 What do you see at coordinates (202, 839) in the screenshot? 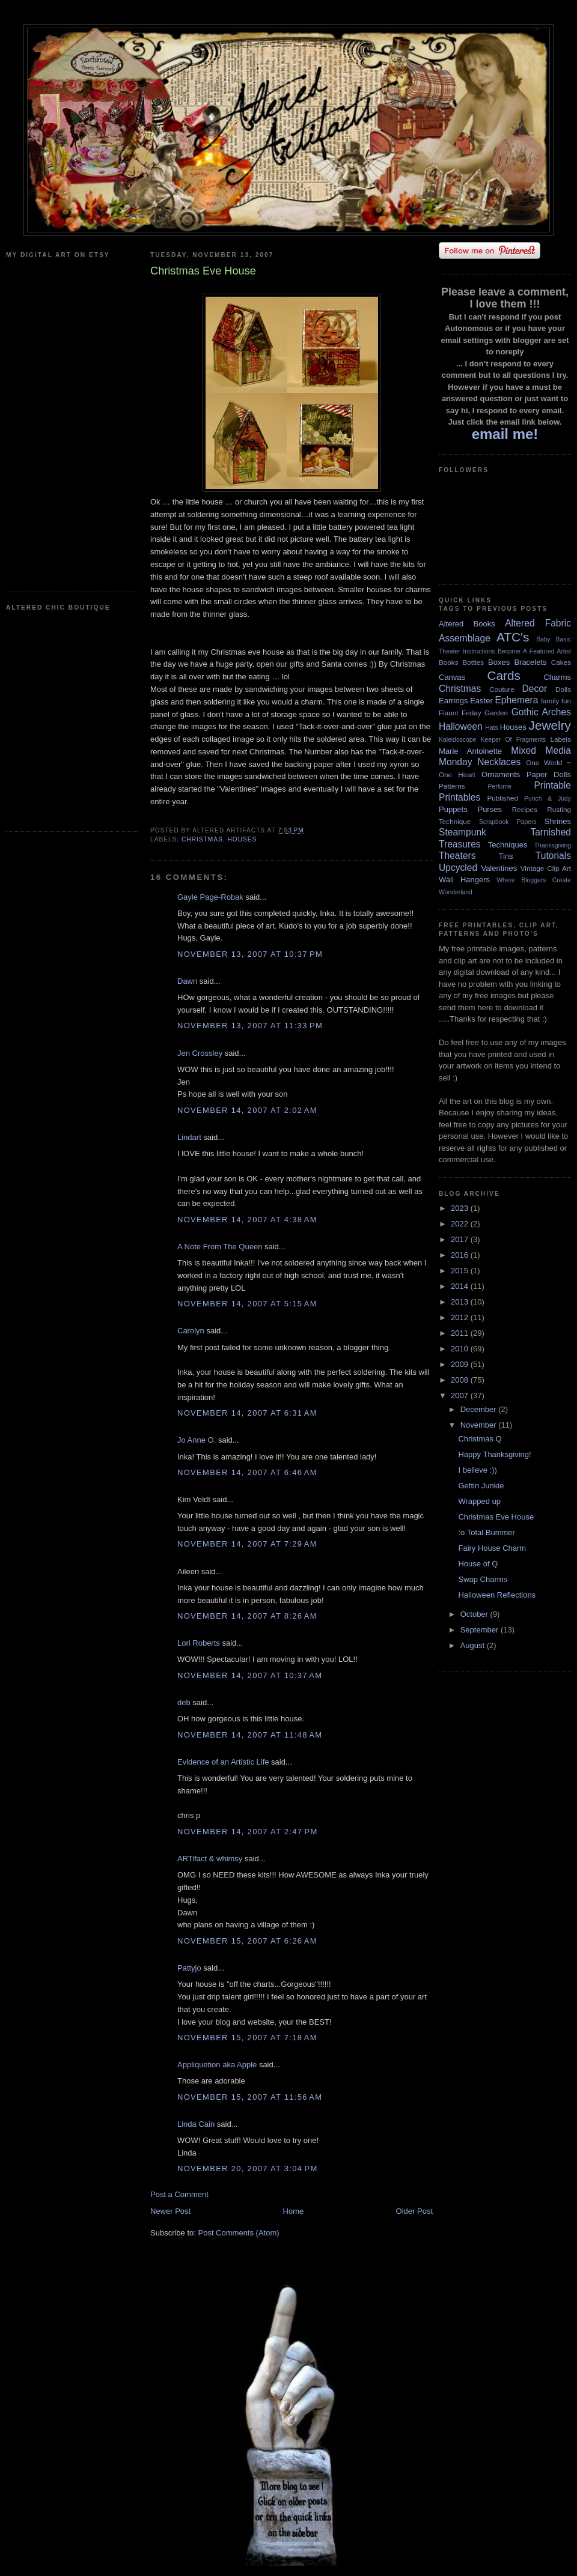
I see `Christmas` at bounding box center [202, 839].